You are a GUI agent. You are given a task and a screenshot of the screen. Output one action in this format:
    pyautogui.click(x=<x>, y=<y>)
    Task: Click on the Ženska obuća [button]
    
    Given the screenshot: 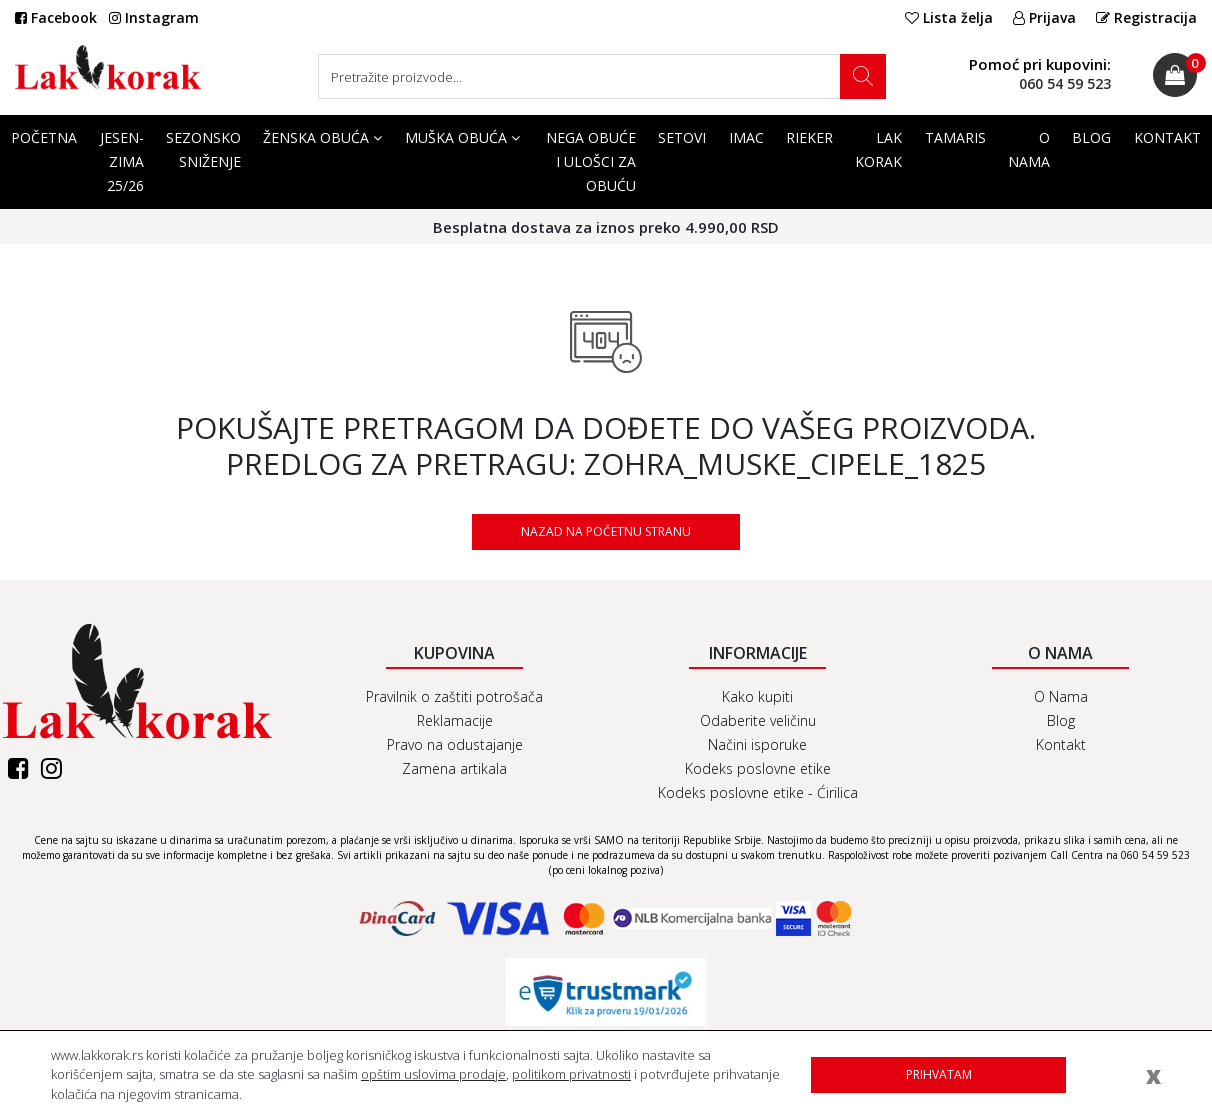 What is the action you would take?
    pyautogui.click(x=322, y=137)
    